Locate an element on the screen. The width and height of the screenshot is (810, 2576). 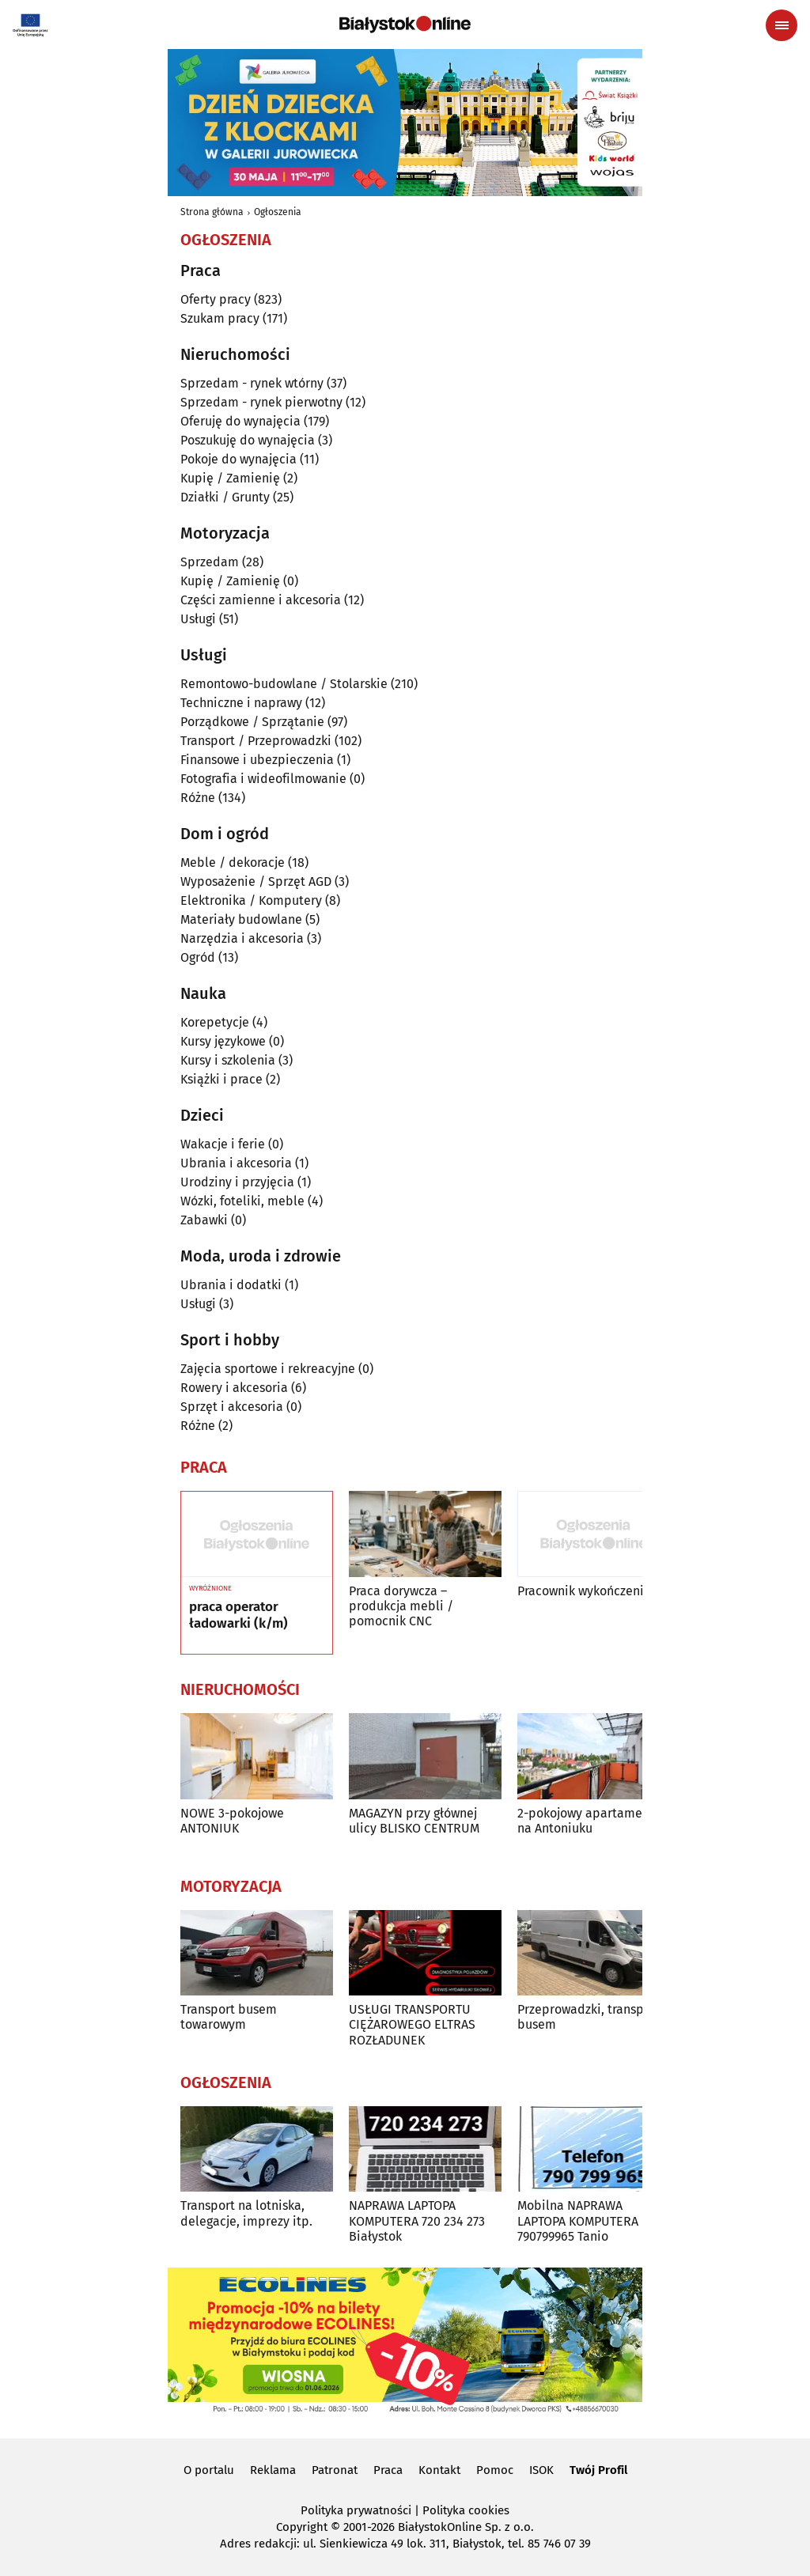
Zajęcia sportowe i rekreacyjne is located at coordinates (267, 1368).